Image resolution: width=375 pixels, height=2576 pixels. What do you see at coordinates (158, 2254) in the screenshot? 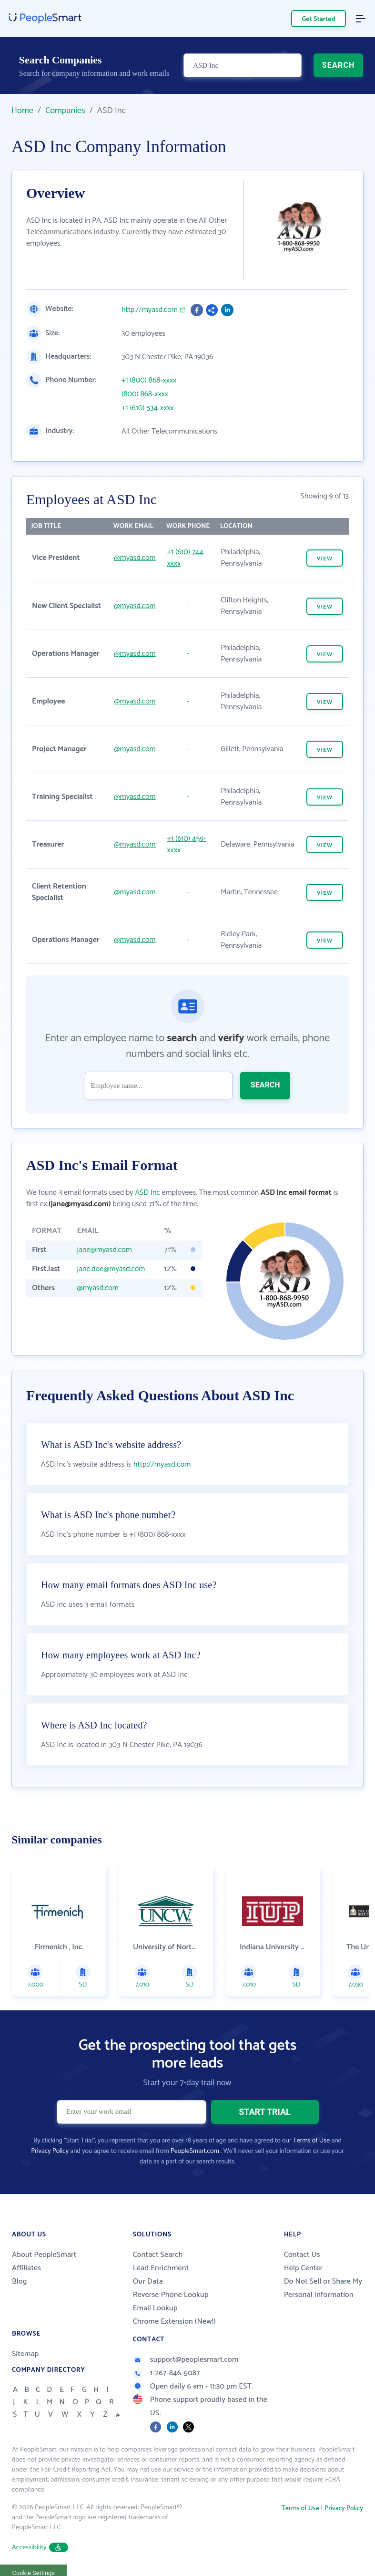
I see `Contact Search` at bounding box center [158, 2254].